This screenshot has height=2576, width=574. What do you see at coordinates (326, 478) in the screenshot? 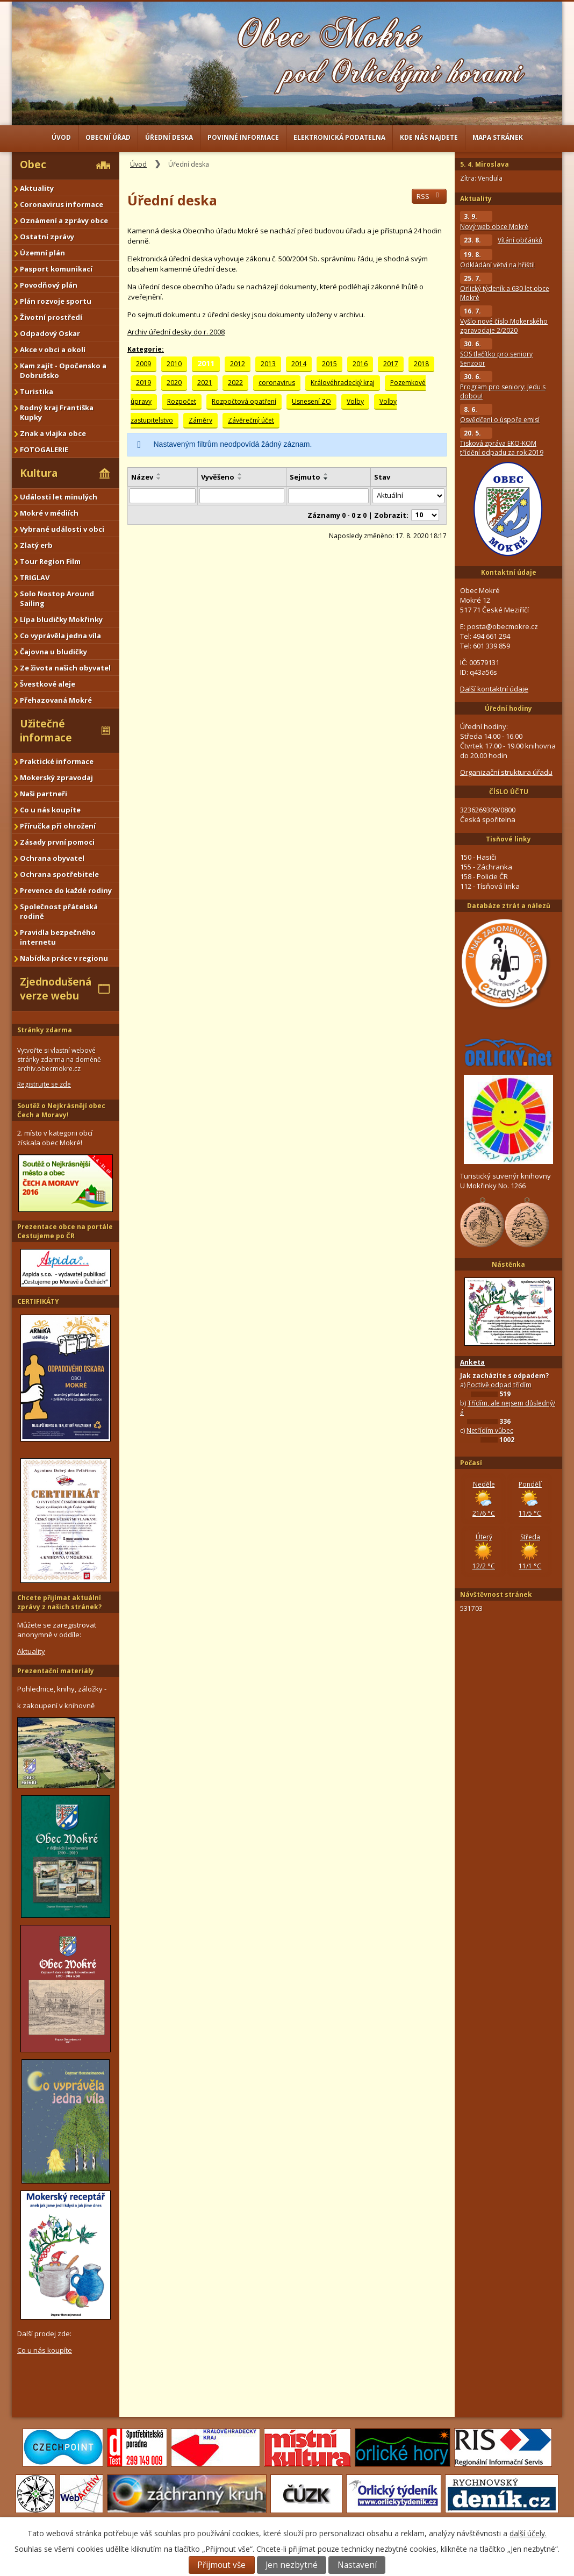
I see `[Seřadit podle Sejmuto sestupně]` at bounding box center [326, 478].